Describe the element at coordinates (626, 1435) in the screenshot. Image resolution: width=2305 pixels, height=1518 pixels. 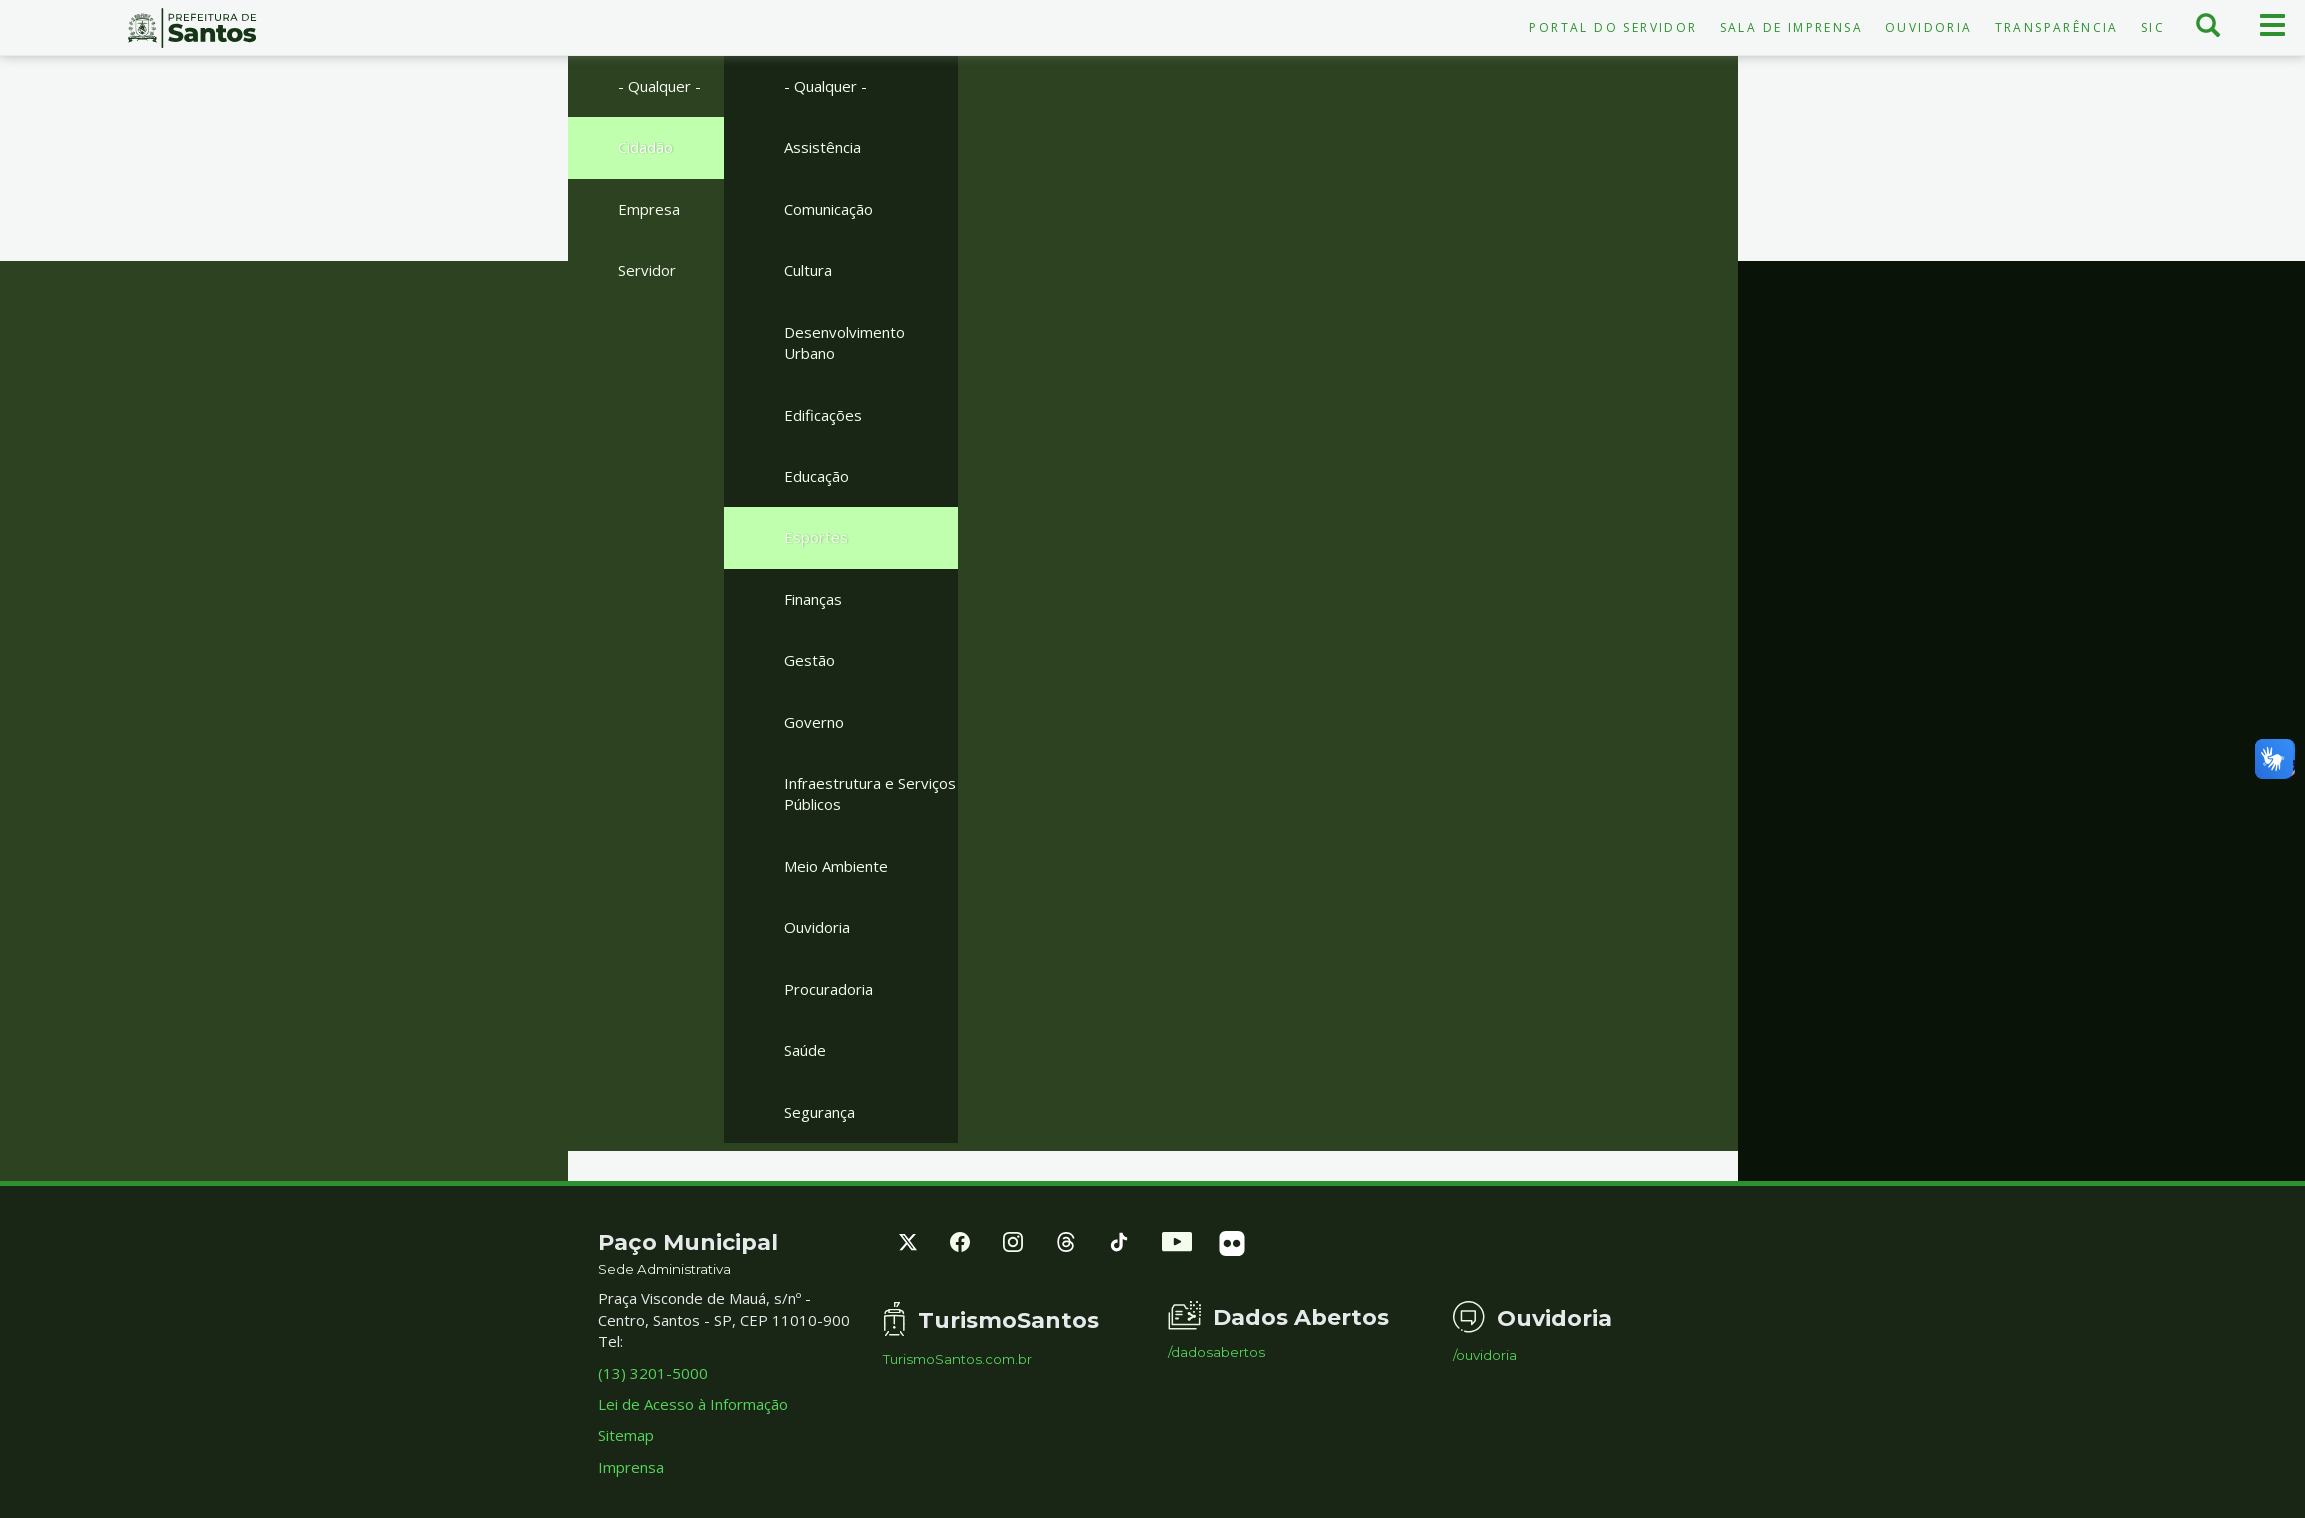
I see `Sitemap` at that location.